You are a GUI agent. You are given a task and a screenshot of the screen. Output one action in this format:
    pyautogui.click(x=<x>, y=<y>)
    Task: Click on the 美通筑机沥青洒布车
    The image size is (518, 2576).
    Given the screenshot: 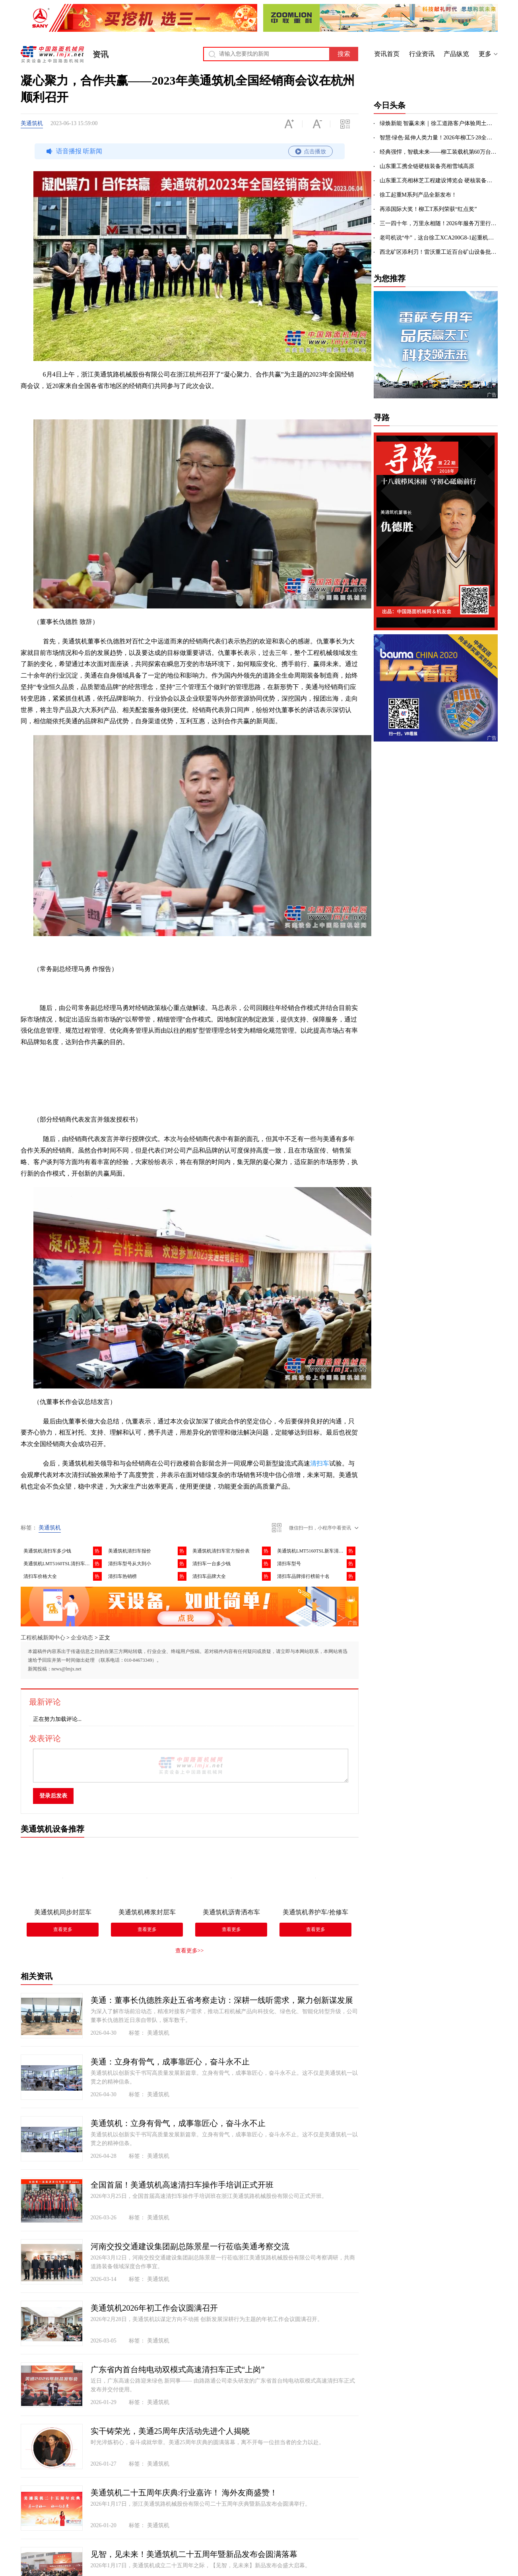 What is the action you would take?
    pyautogui.click(x=231, y=1912)
    